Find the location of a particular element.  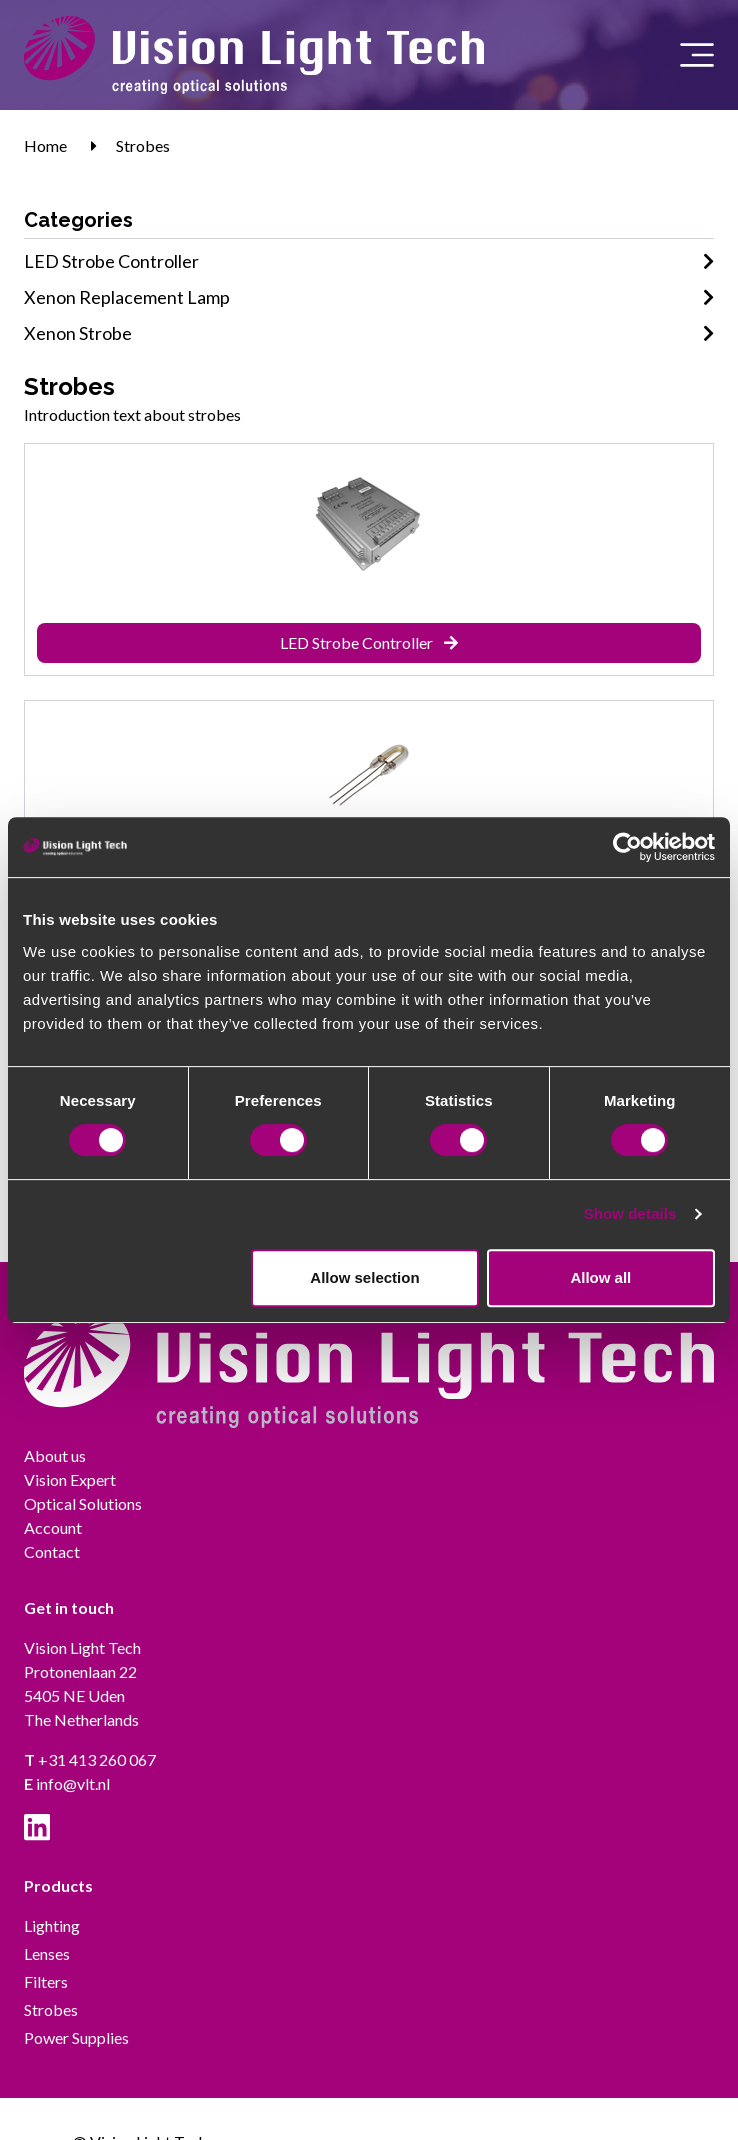

Filters is located at coordinates (46, 1981).